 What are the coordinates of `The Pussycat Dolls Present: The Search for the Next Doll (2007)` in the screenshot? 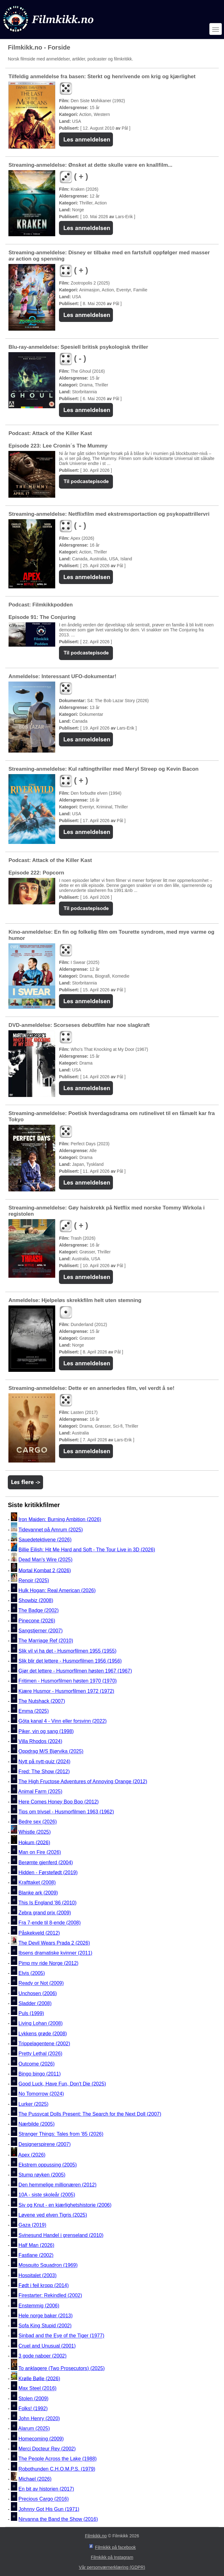 It's located at (89, 2114).